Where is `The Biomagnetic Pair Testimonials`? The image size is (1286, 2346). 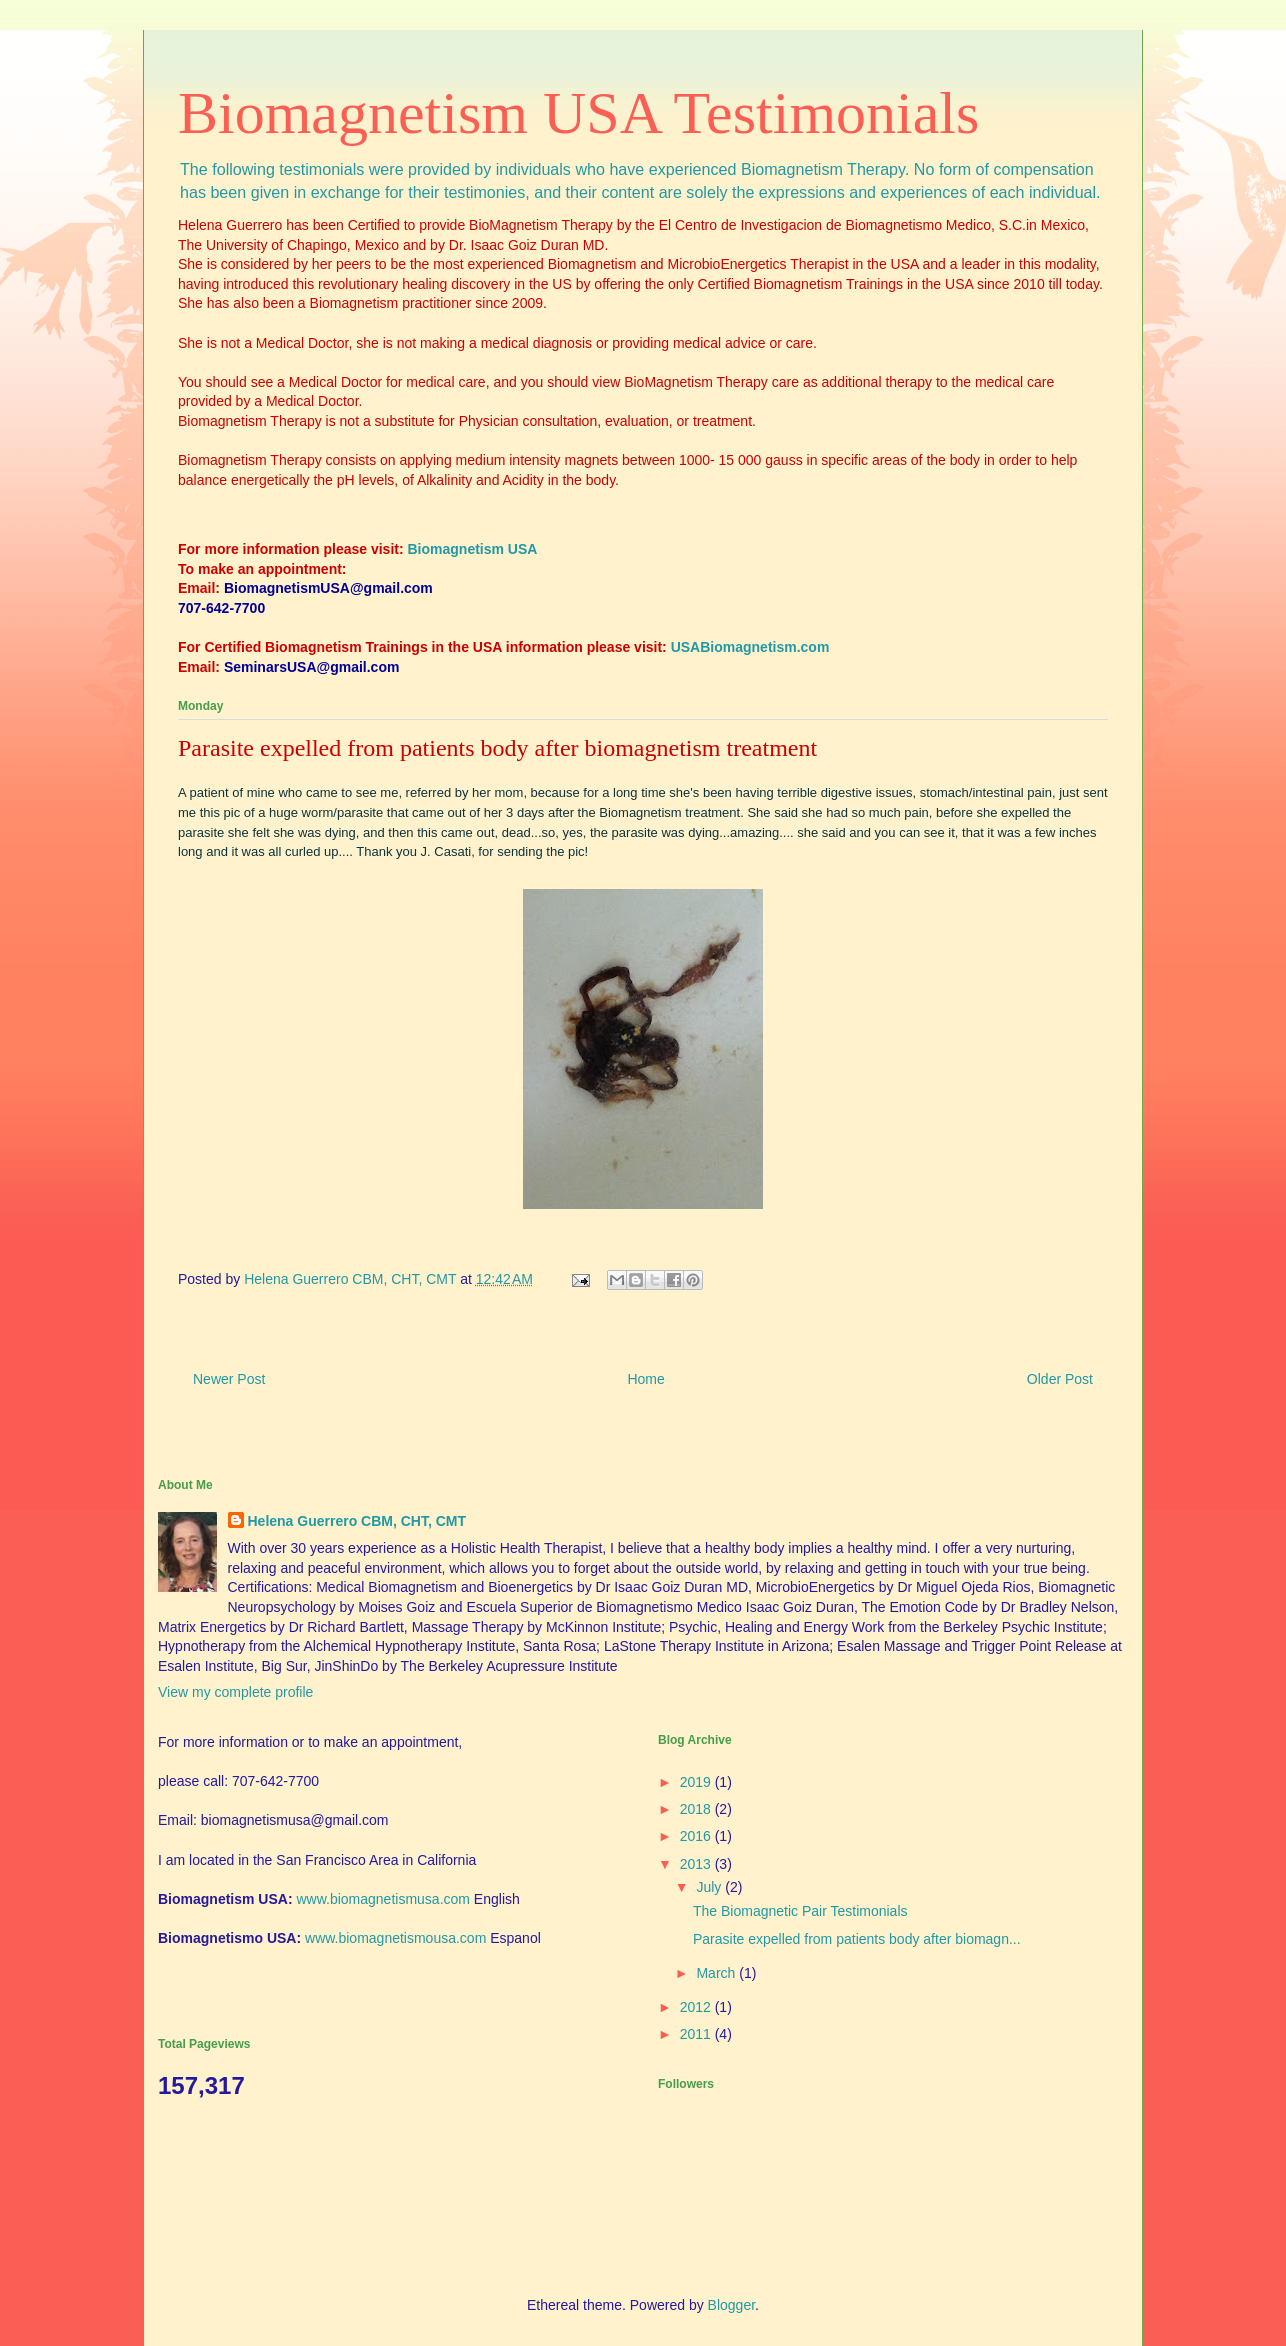 The Biomagnetic Pair Testimonials is located at coordinates (800, 1911).